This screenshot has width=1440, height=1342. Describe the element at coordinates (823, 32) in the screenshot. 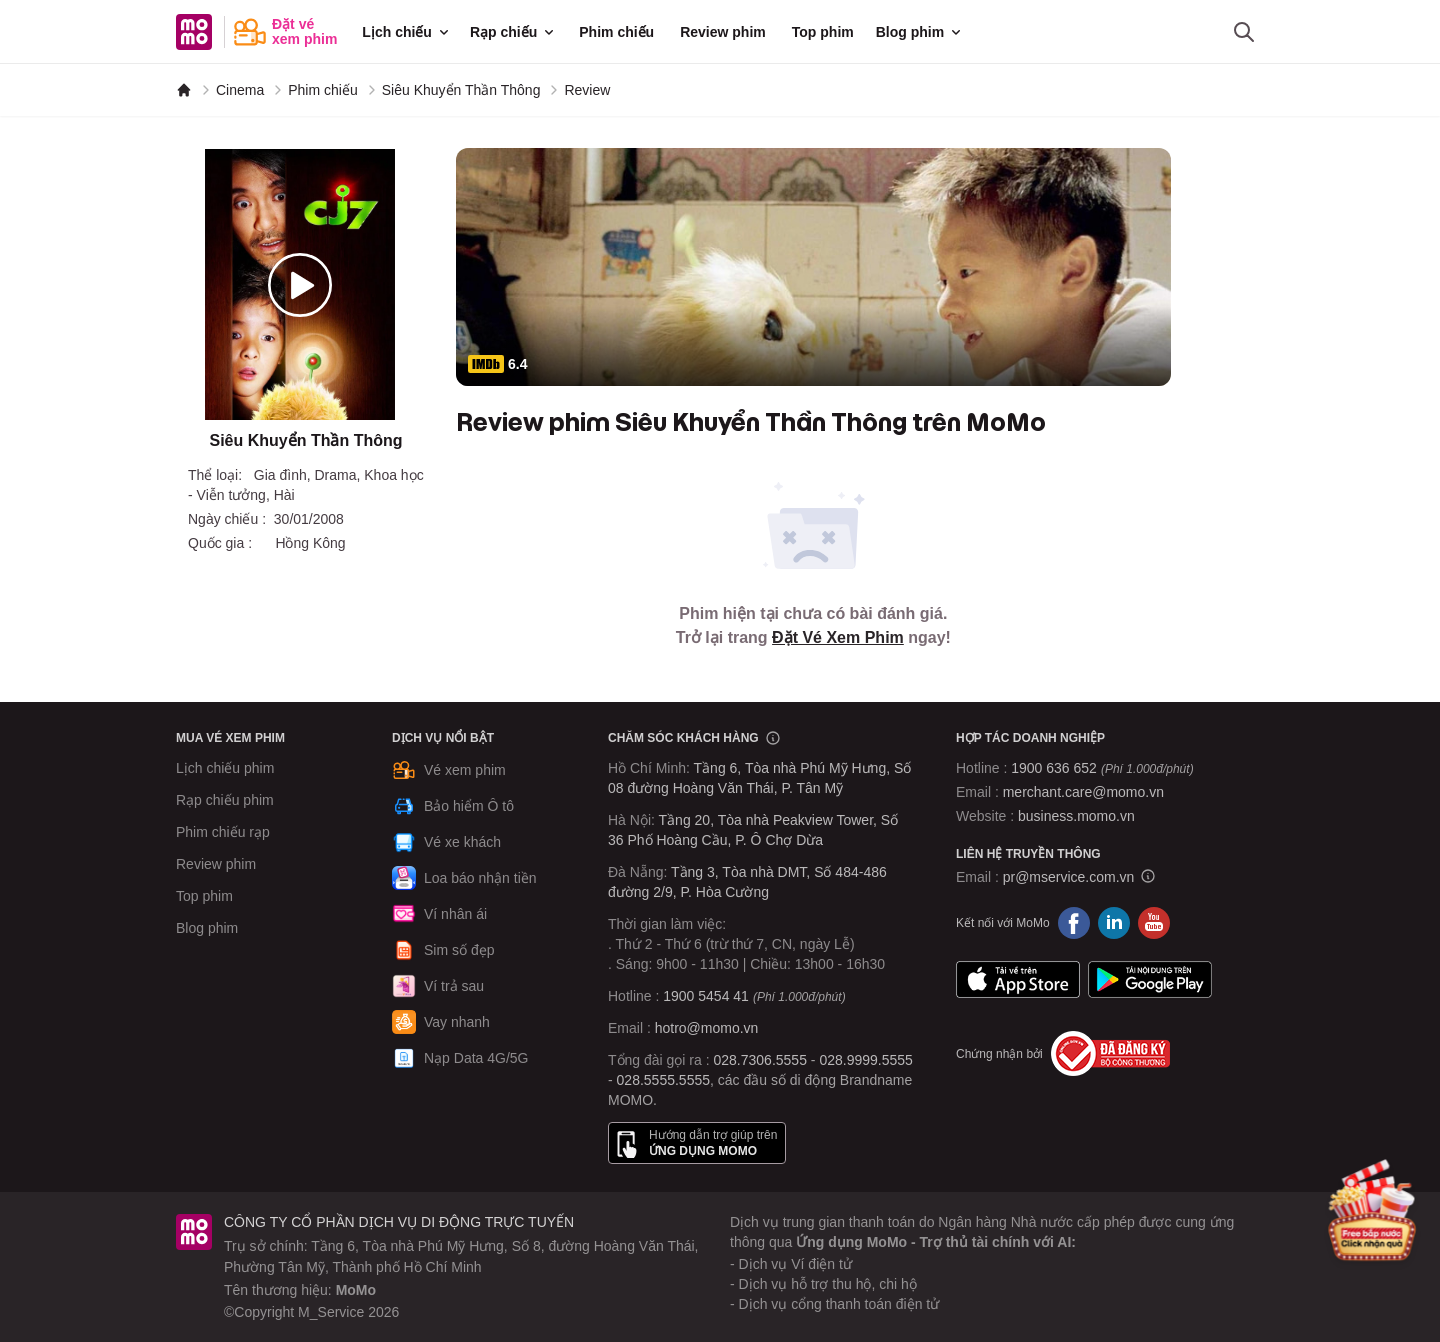

I see `Top phim` at that location.